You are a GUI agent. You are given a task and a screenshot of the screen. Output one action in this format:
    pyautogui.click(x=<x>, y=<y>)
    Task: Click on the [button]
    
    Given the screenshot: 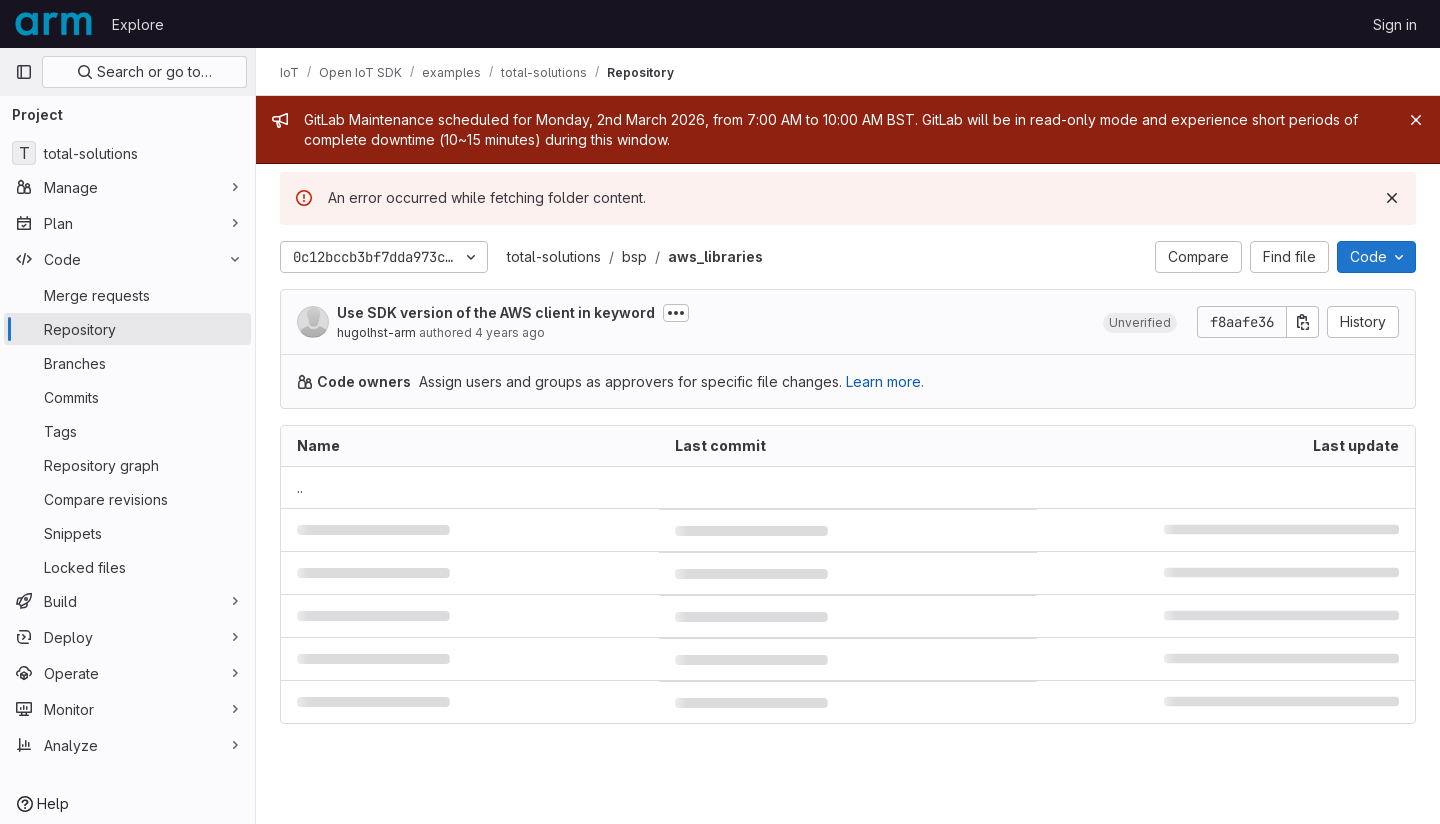 What is the action you would take?
    pyautogui.click(x=1140, y=322)
    